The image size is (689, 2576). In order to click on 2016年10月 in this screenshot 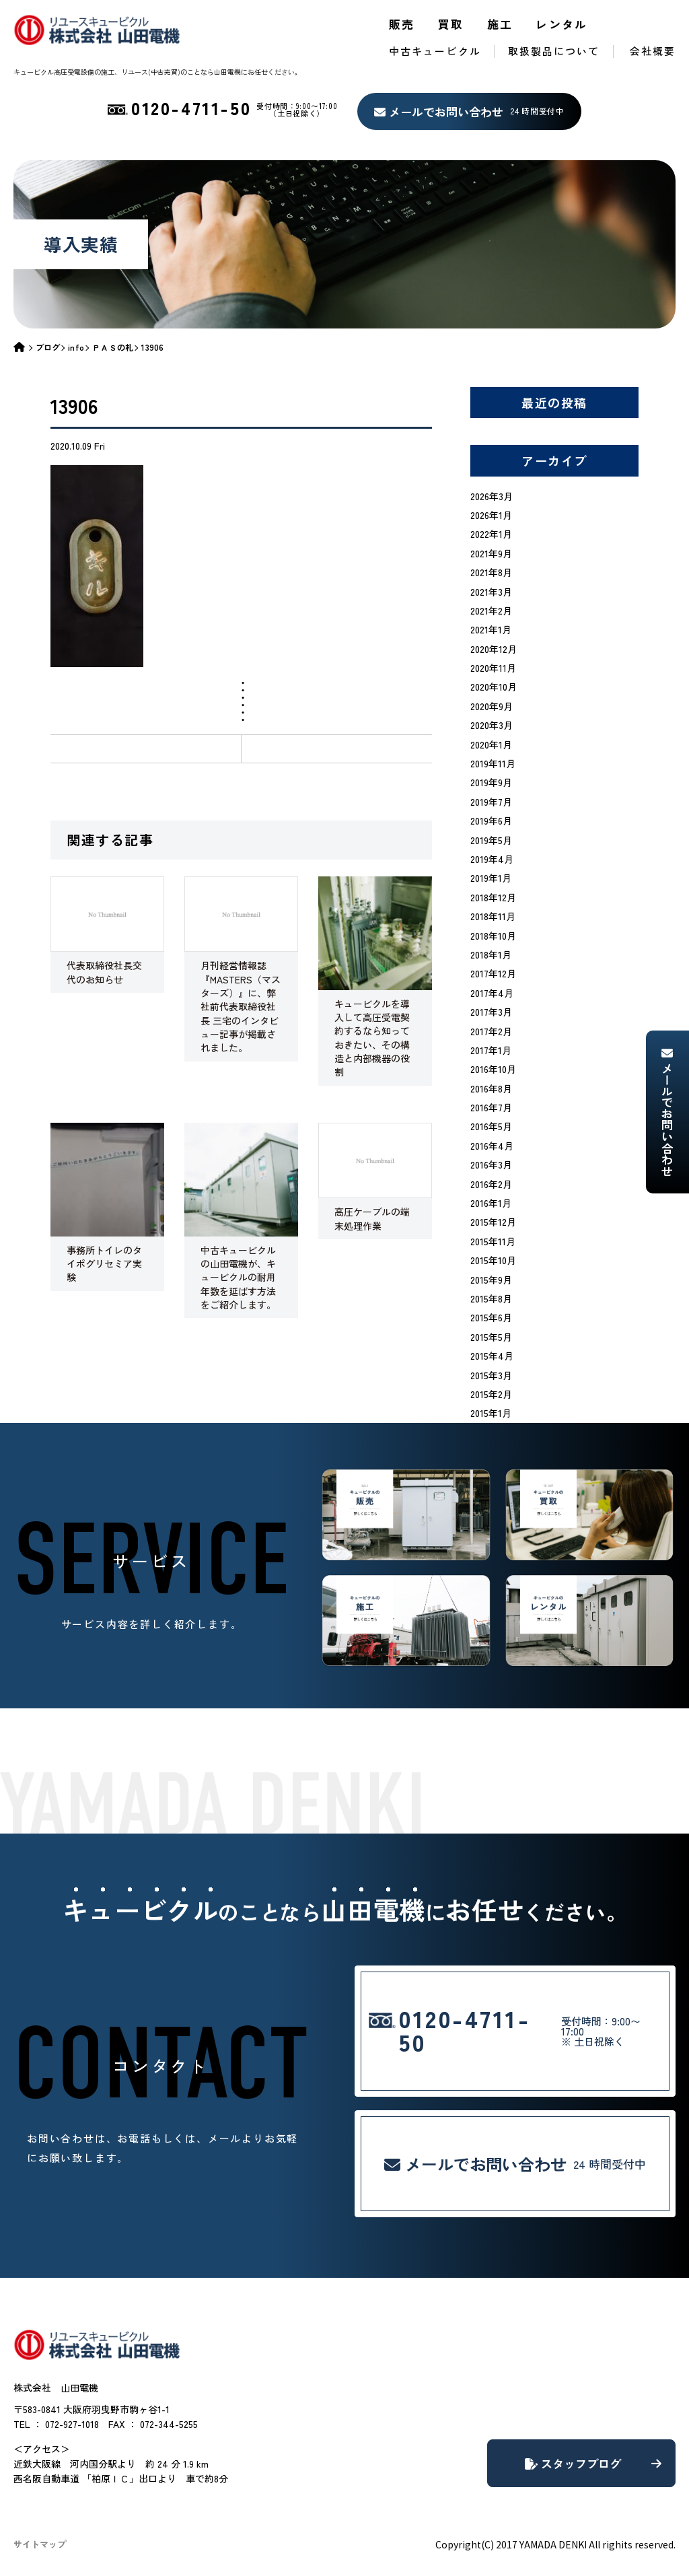, I will do `click(493, 1069)`.